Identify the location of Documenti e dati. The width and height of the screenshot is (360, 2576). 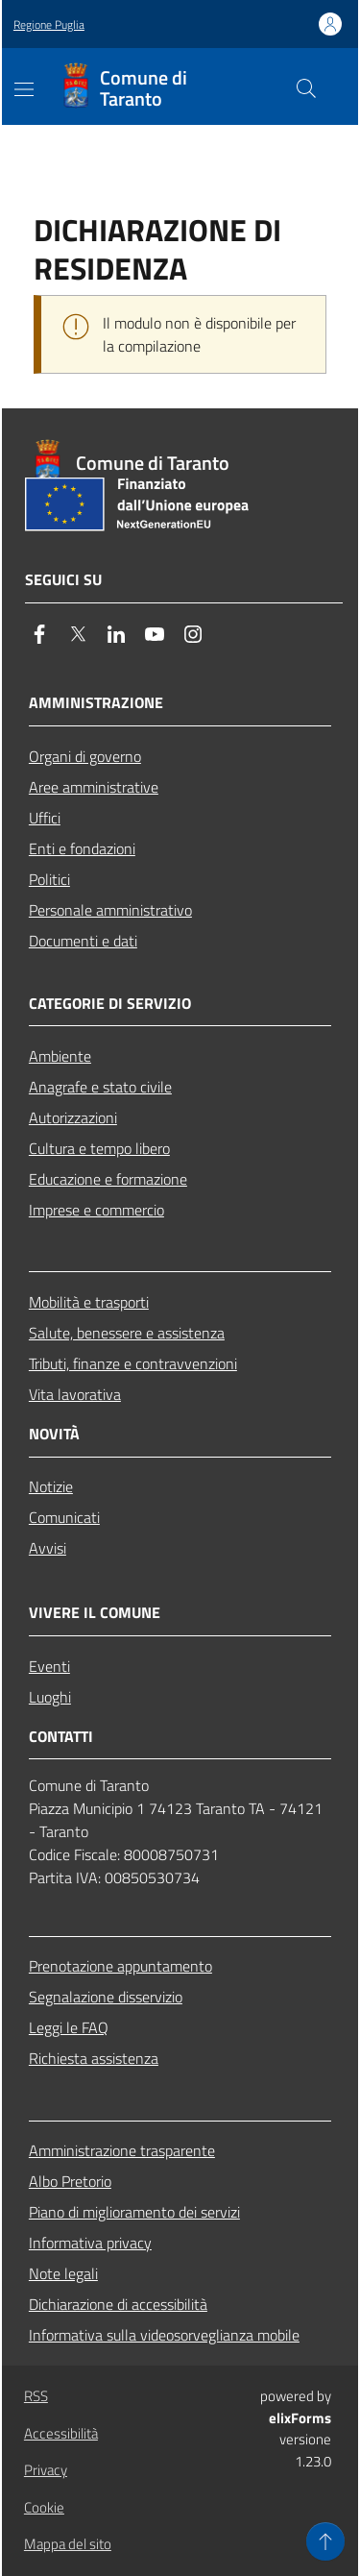
(83, 940).